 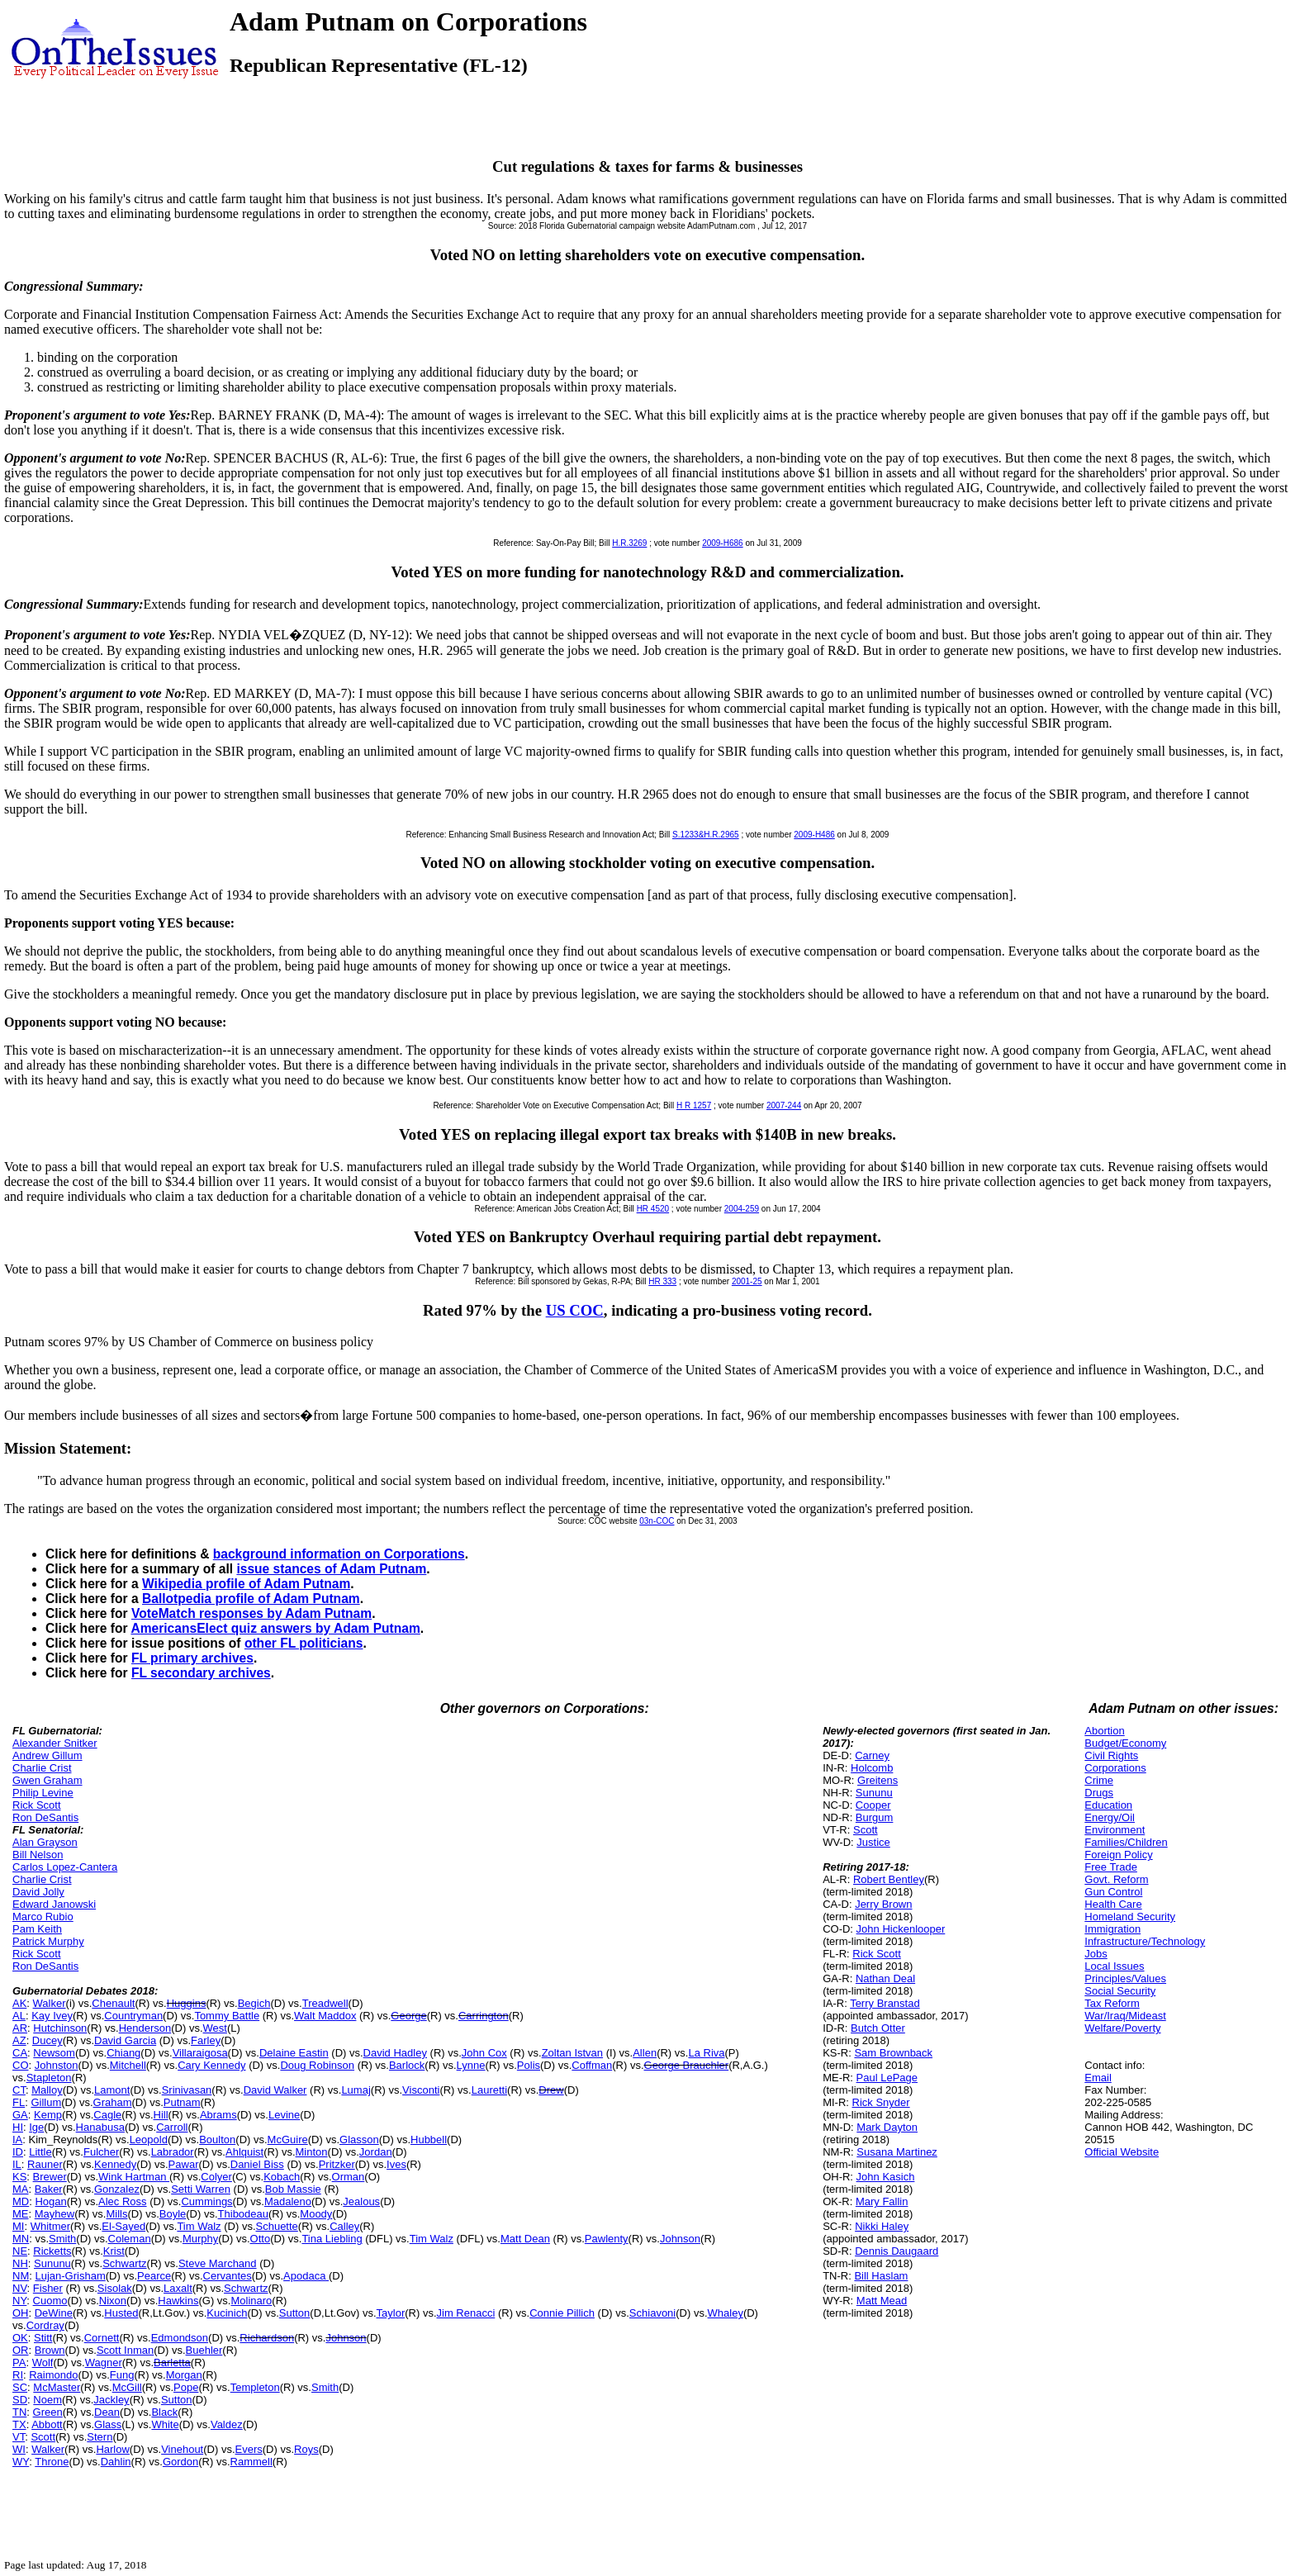 What do you see at coordinates (123, 2053) in the screenshot?
I see `Chiang` at bounding box center [123, 2053].